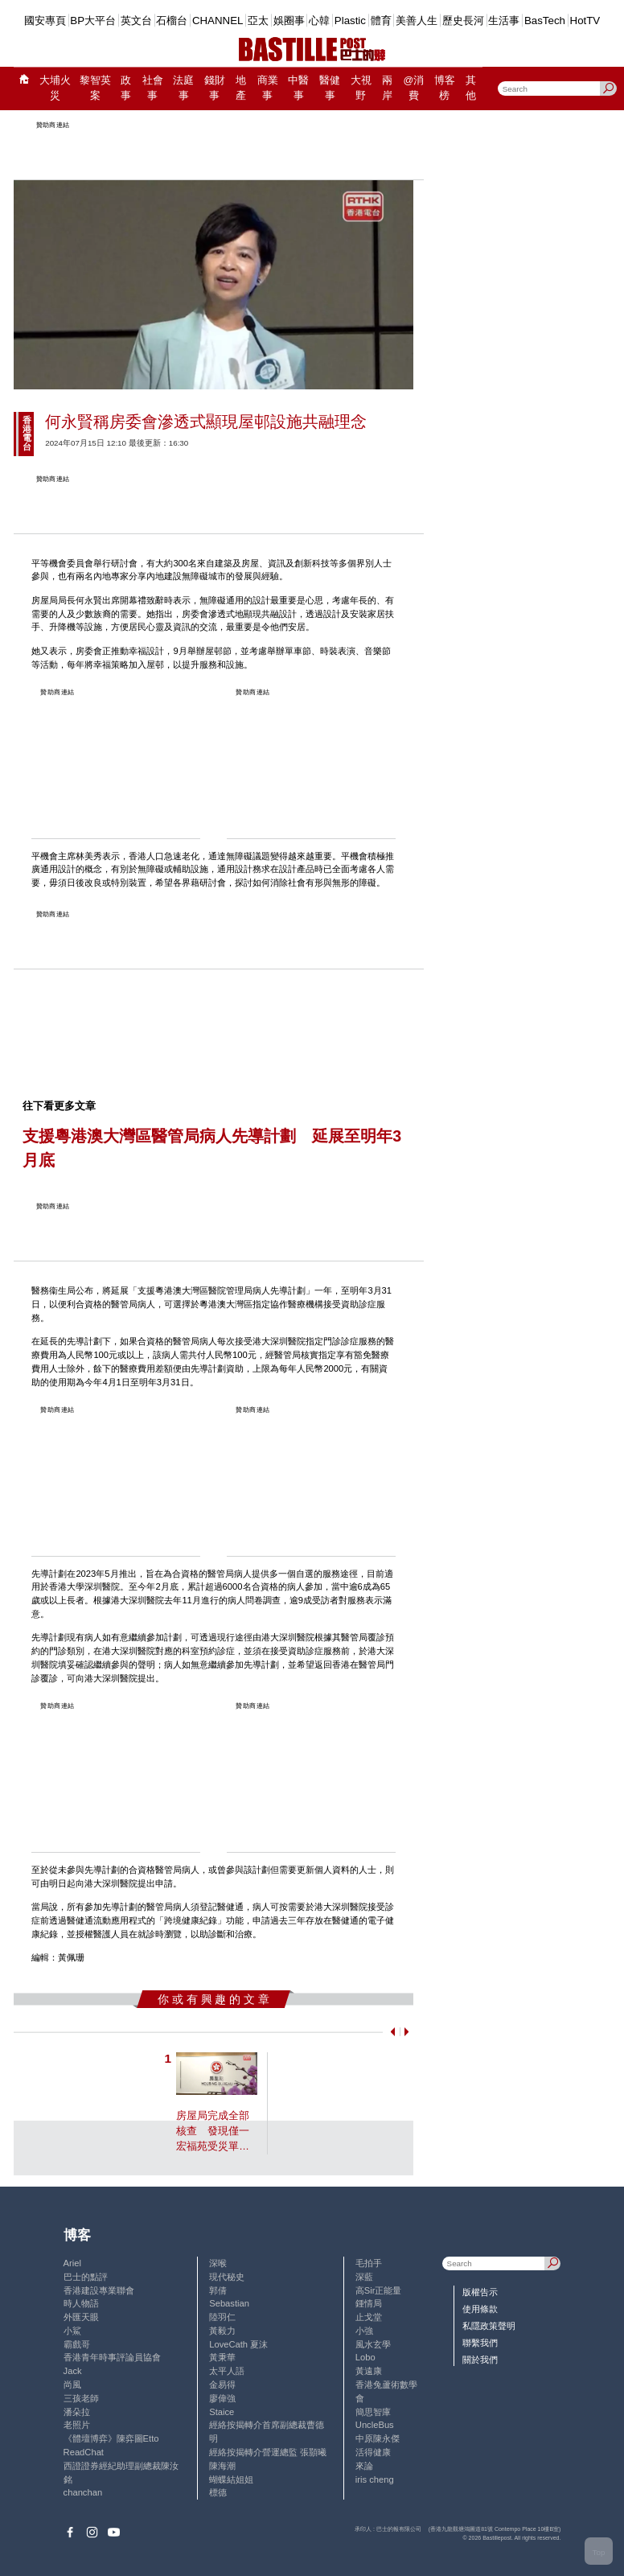 The height and width of the screenshot is (2576, 624). What do you see at coordinates (136, 20) in the screenshot?
I see `英文台` at bounding box center [136, 20].